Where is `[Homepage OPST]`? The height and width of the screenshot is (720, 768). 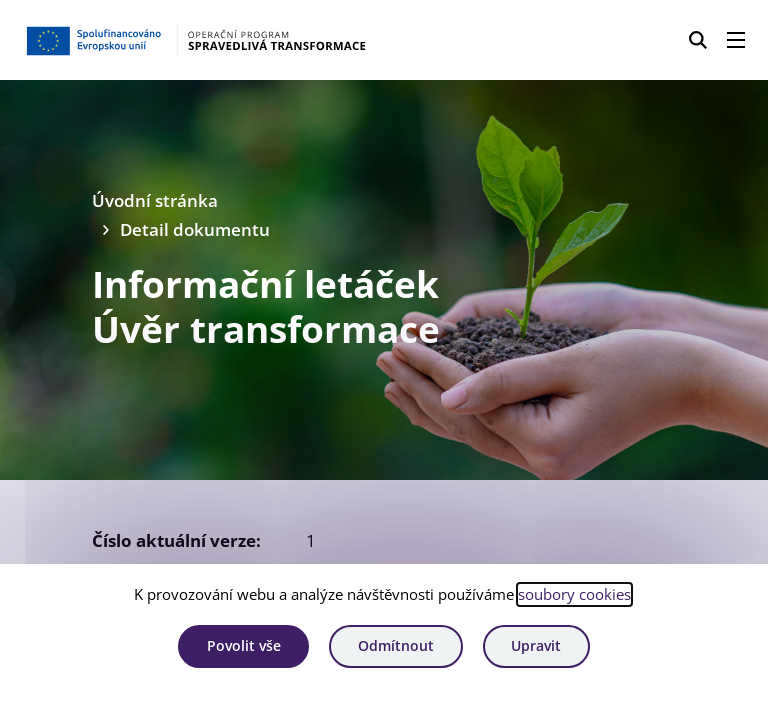 [Homepage OPST] is located at coordinates (196, 40).